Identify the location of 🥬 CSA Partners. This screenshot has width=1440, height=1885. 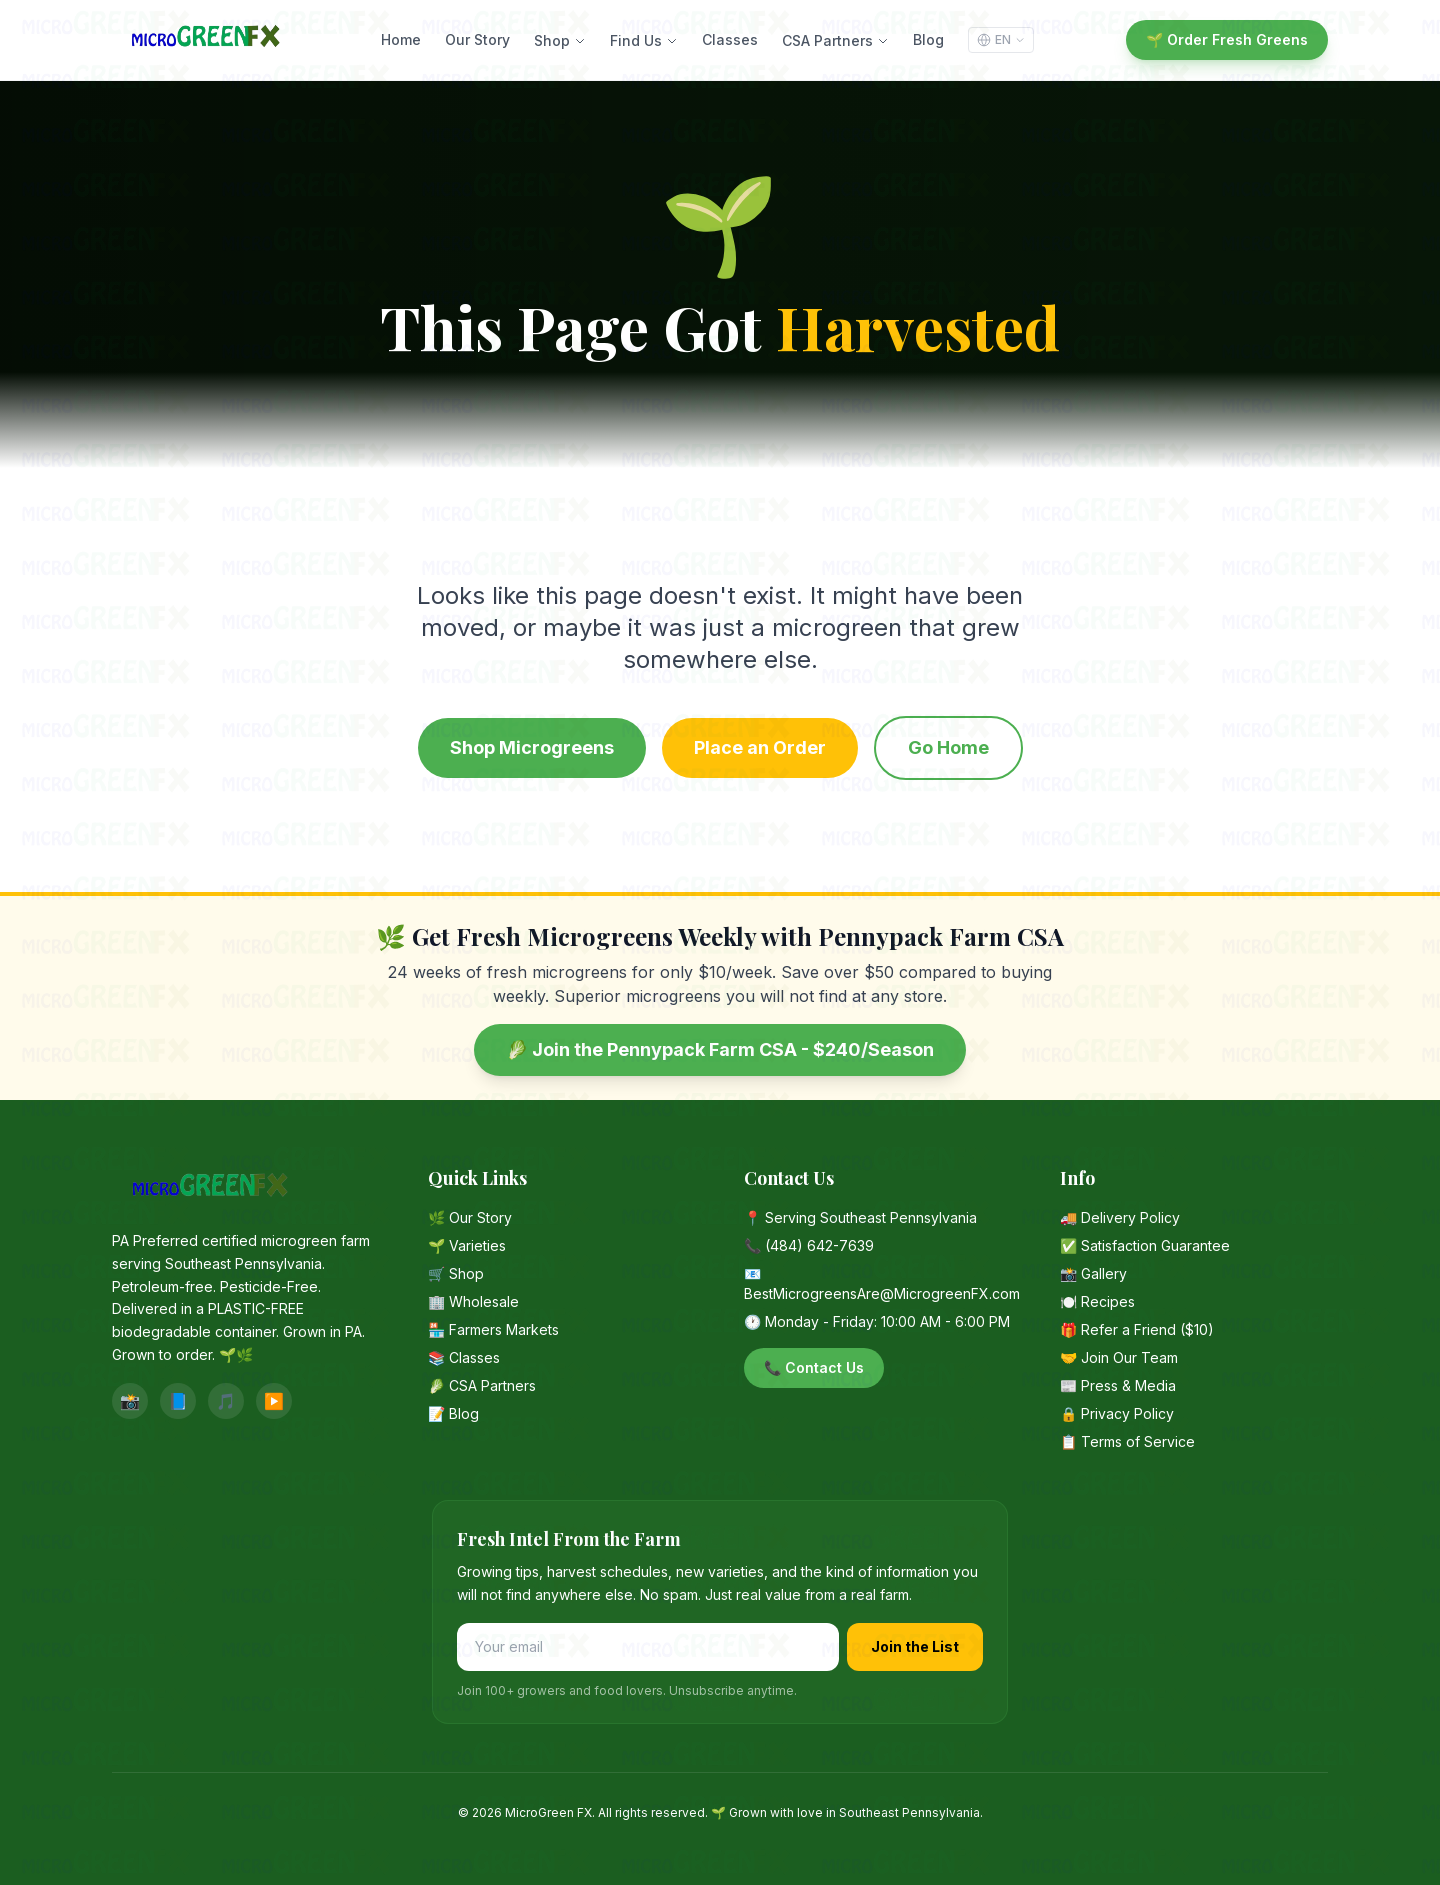
(482, 1385).